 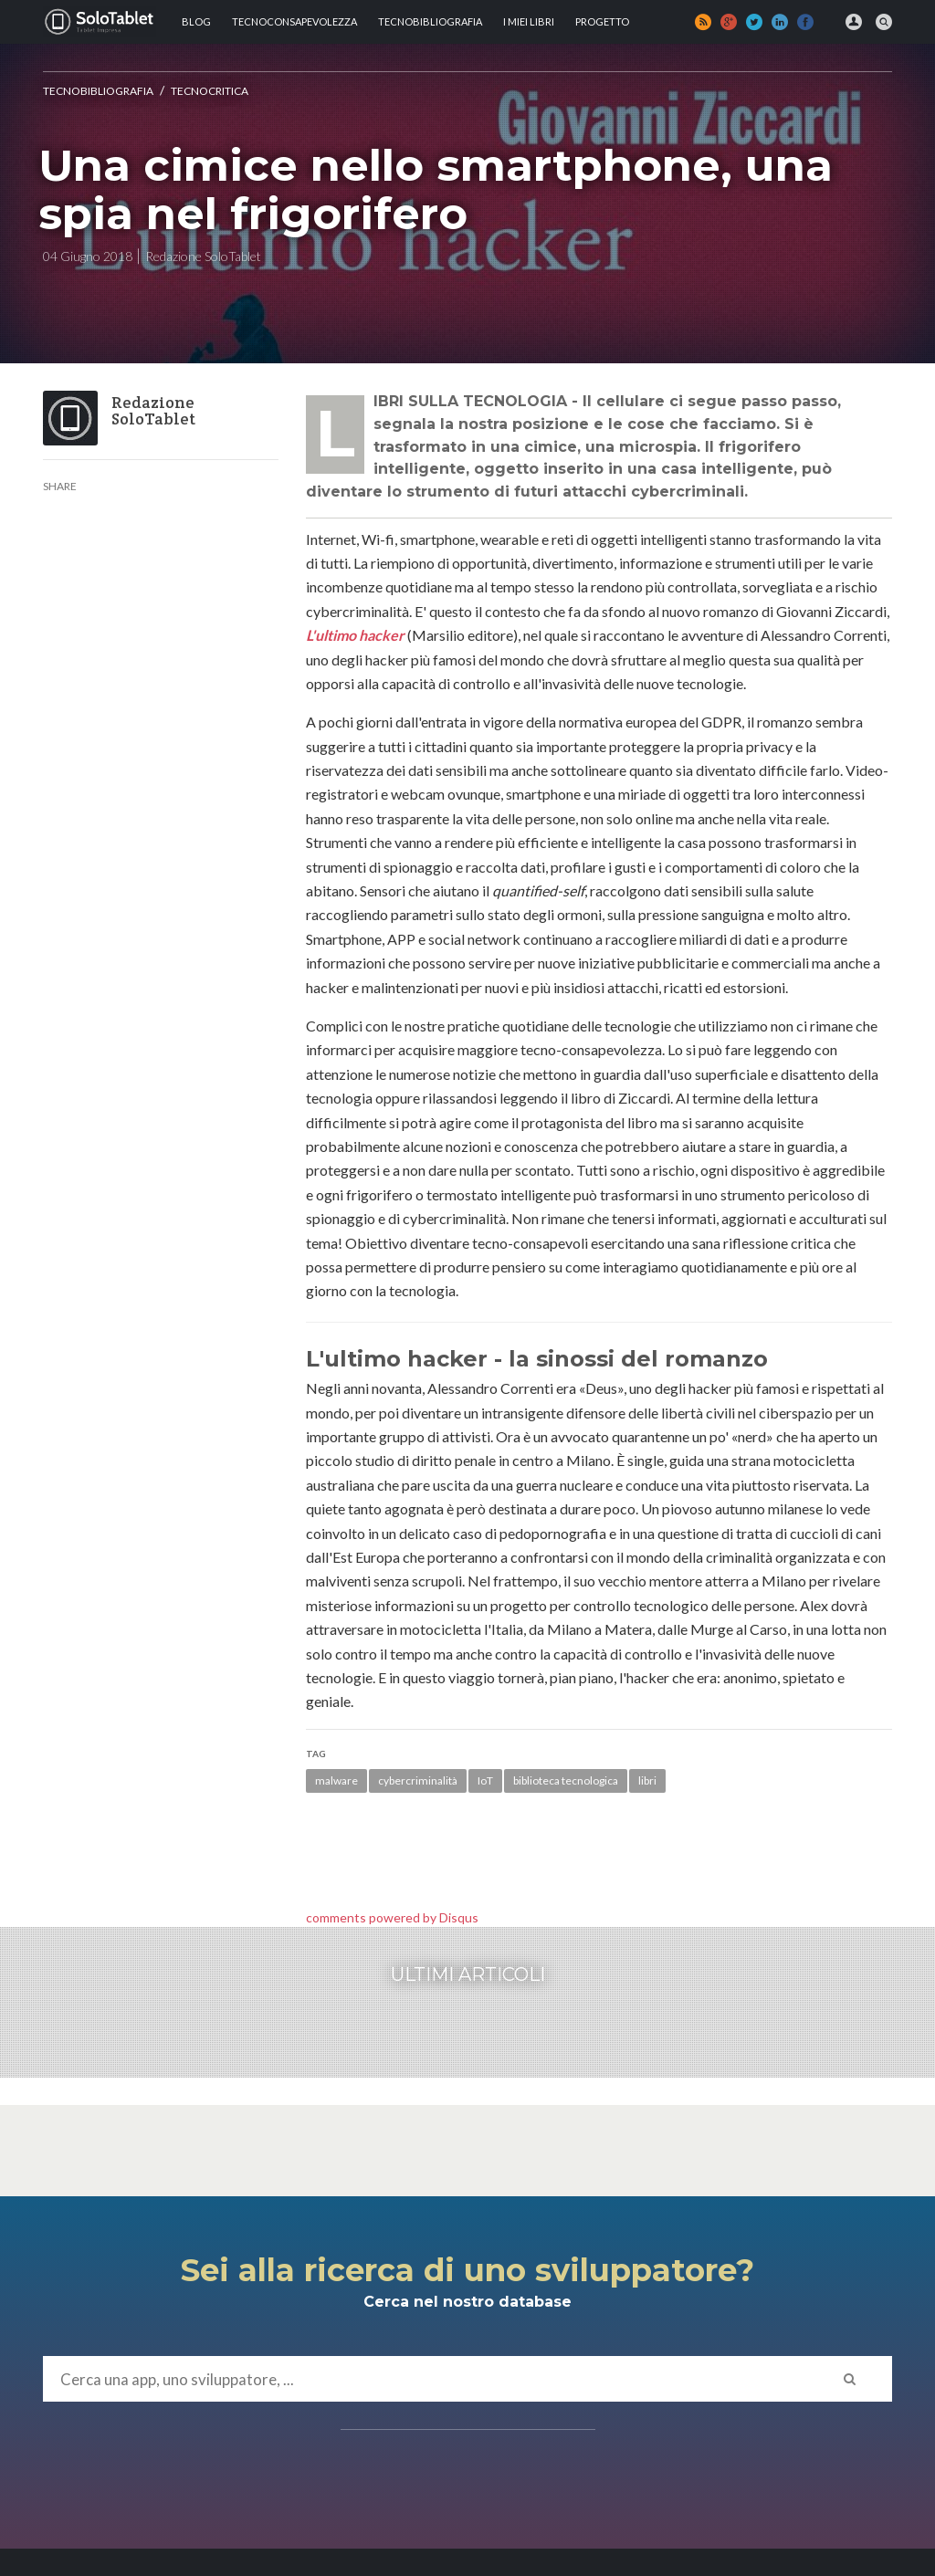 What do you see at coordinates (294, 21) in the screenshot?
I see `TECNOCONSAPEVOLEZZA` at bounding box center [294, 21].